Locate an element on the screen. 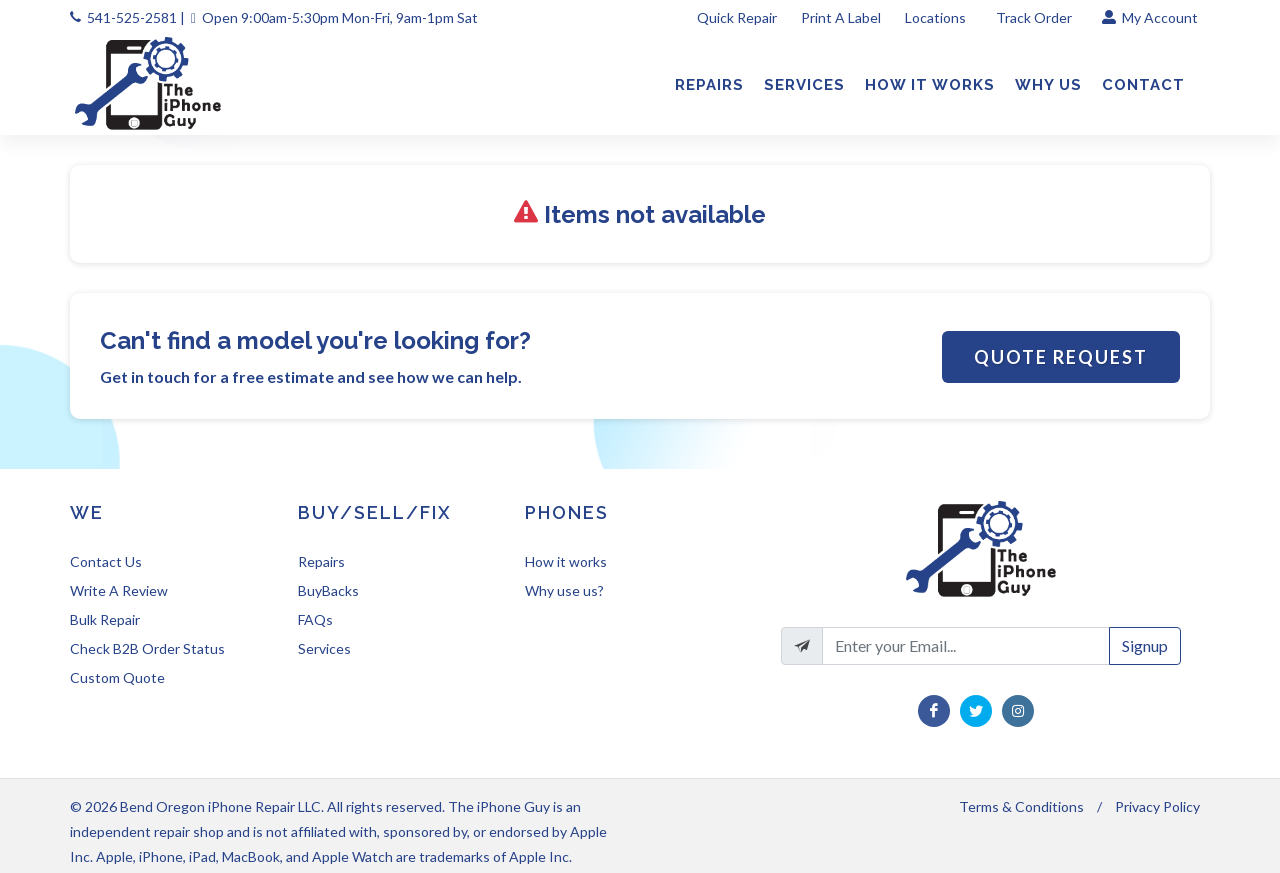 This screenshot has width=1280, height=873. Track Order is located at coordinates (1035, 17).